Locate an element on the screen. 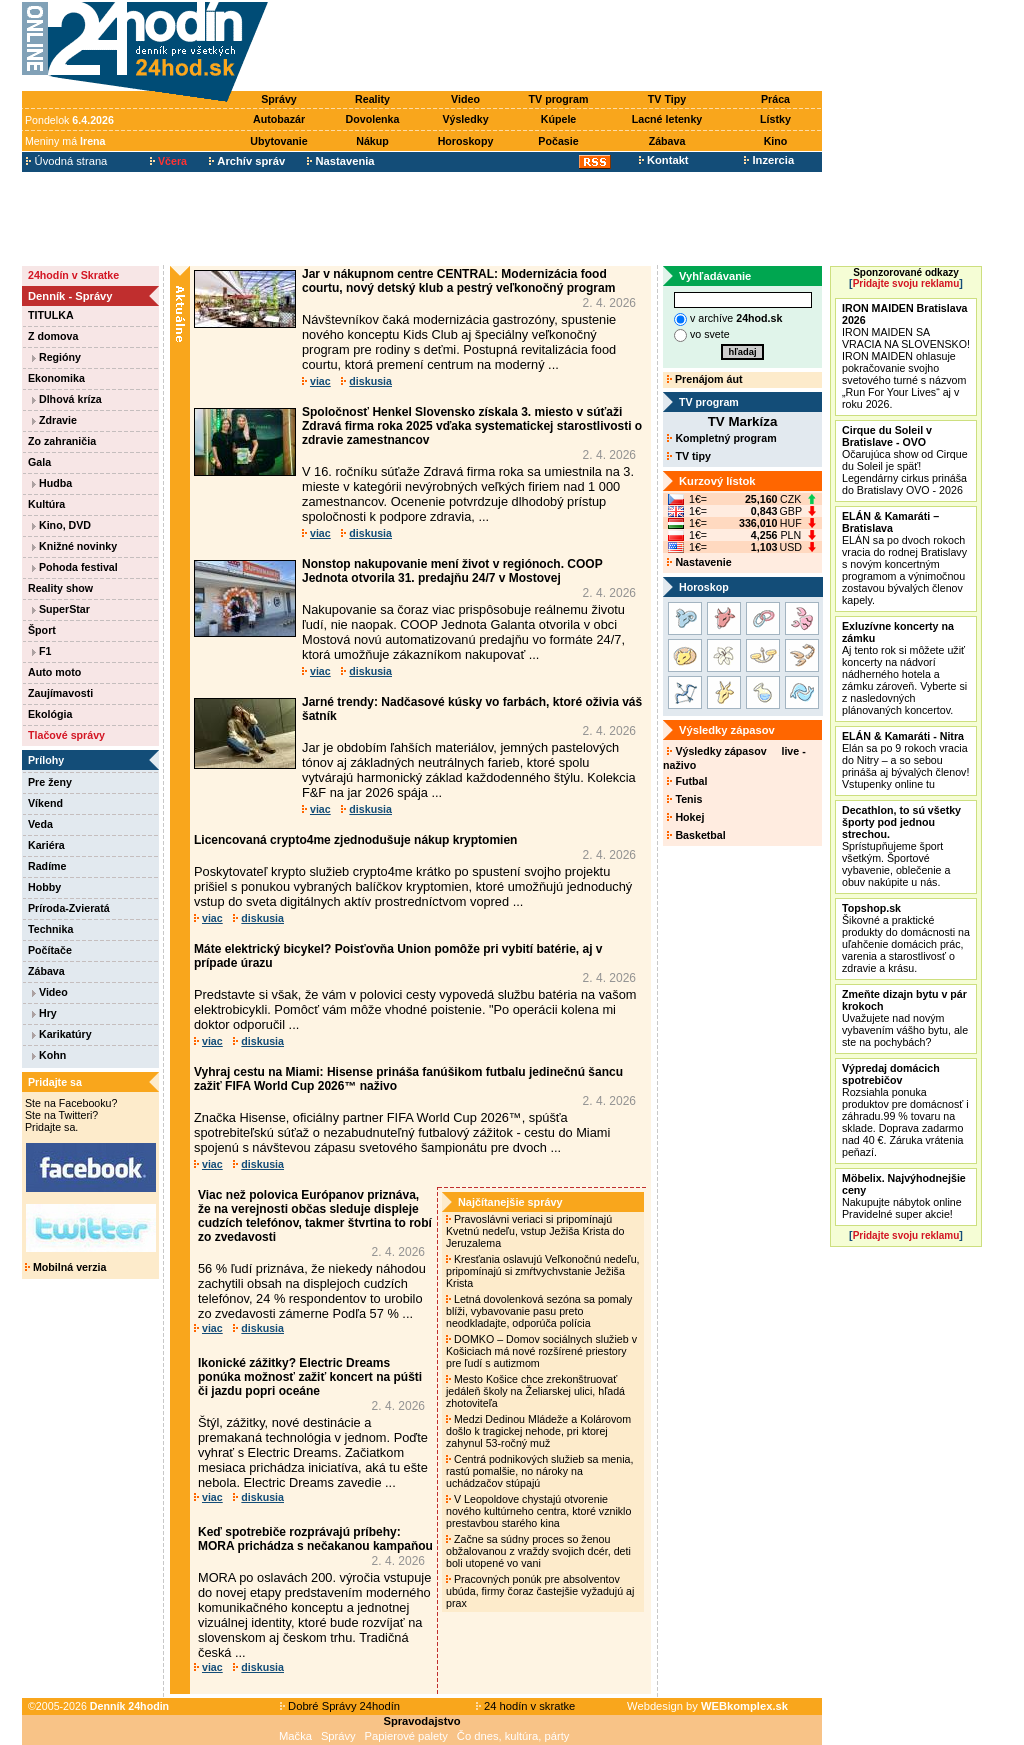  Sprístupňujeme šport všetkým. Športové vybavenie, oblečenie a obuv nakúpite u nás. is located at coordinates (901, 846).